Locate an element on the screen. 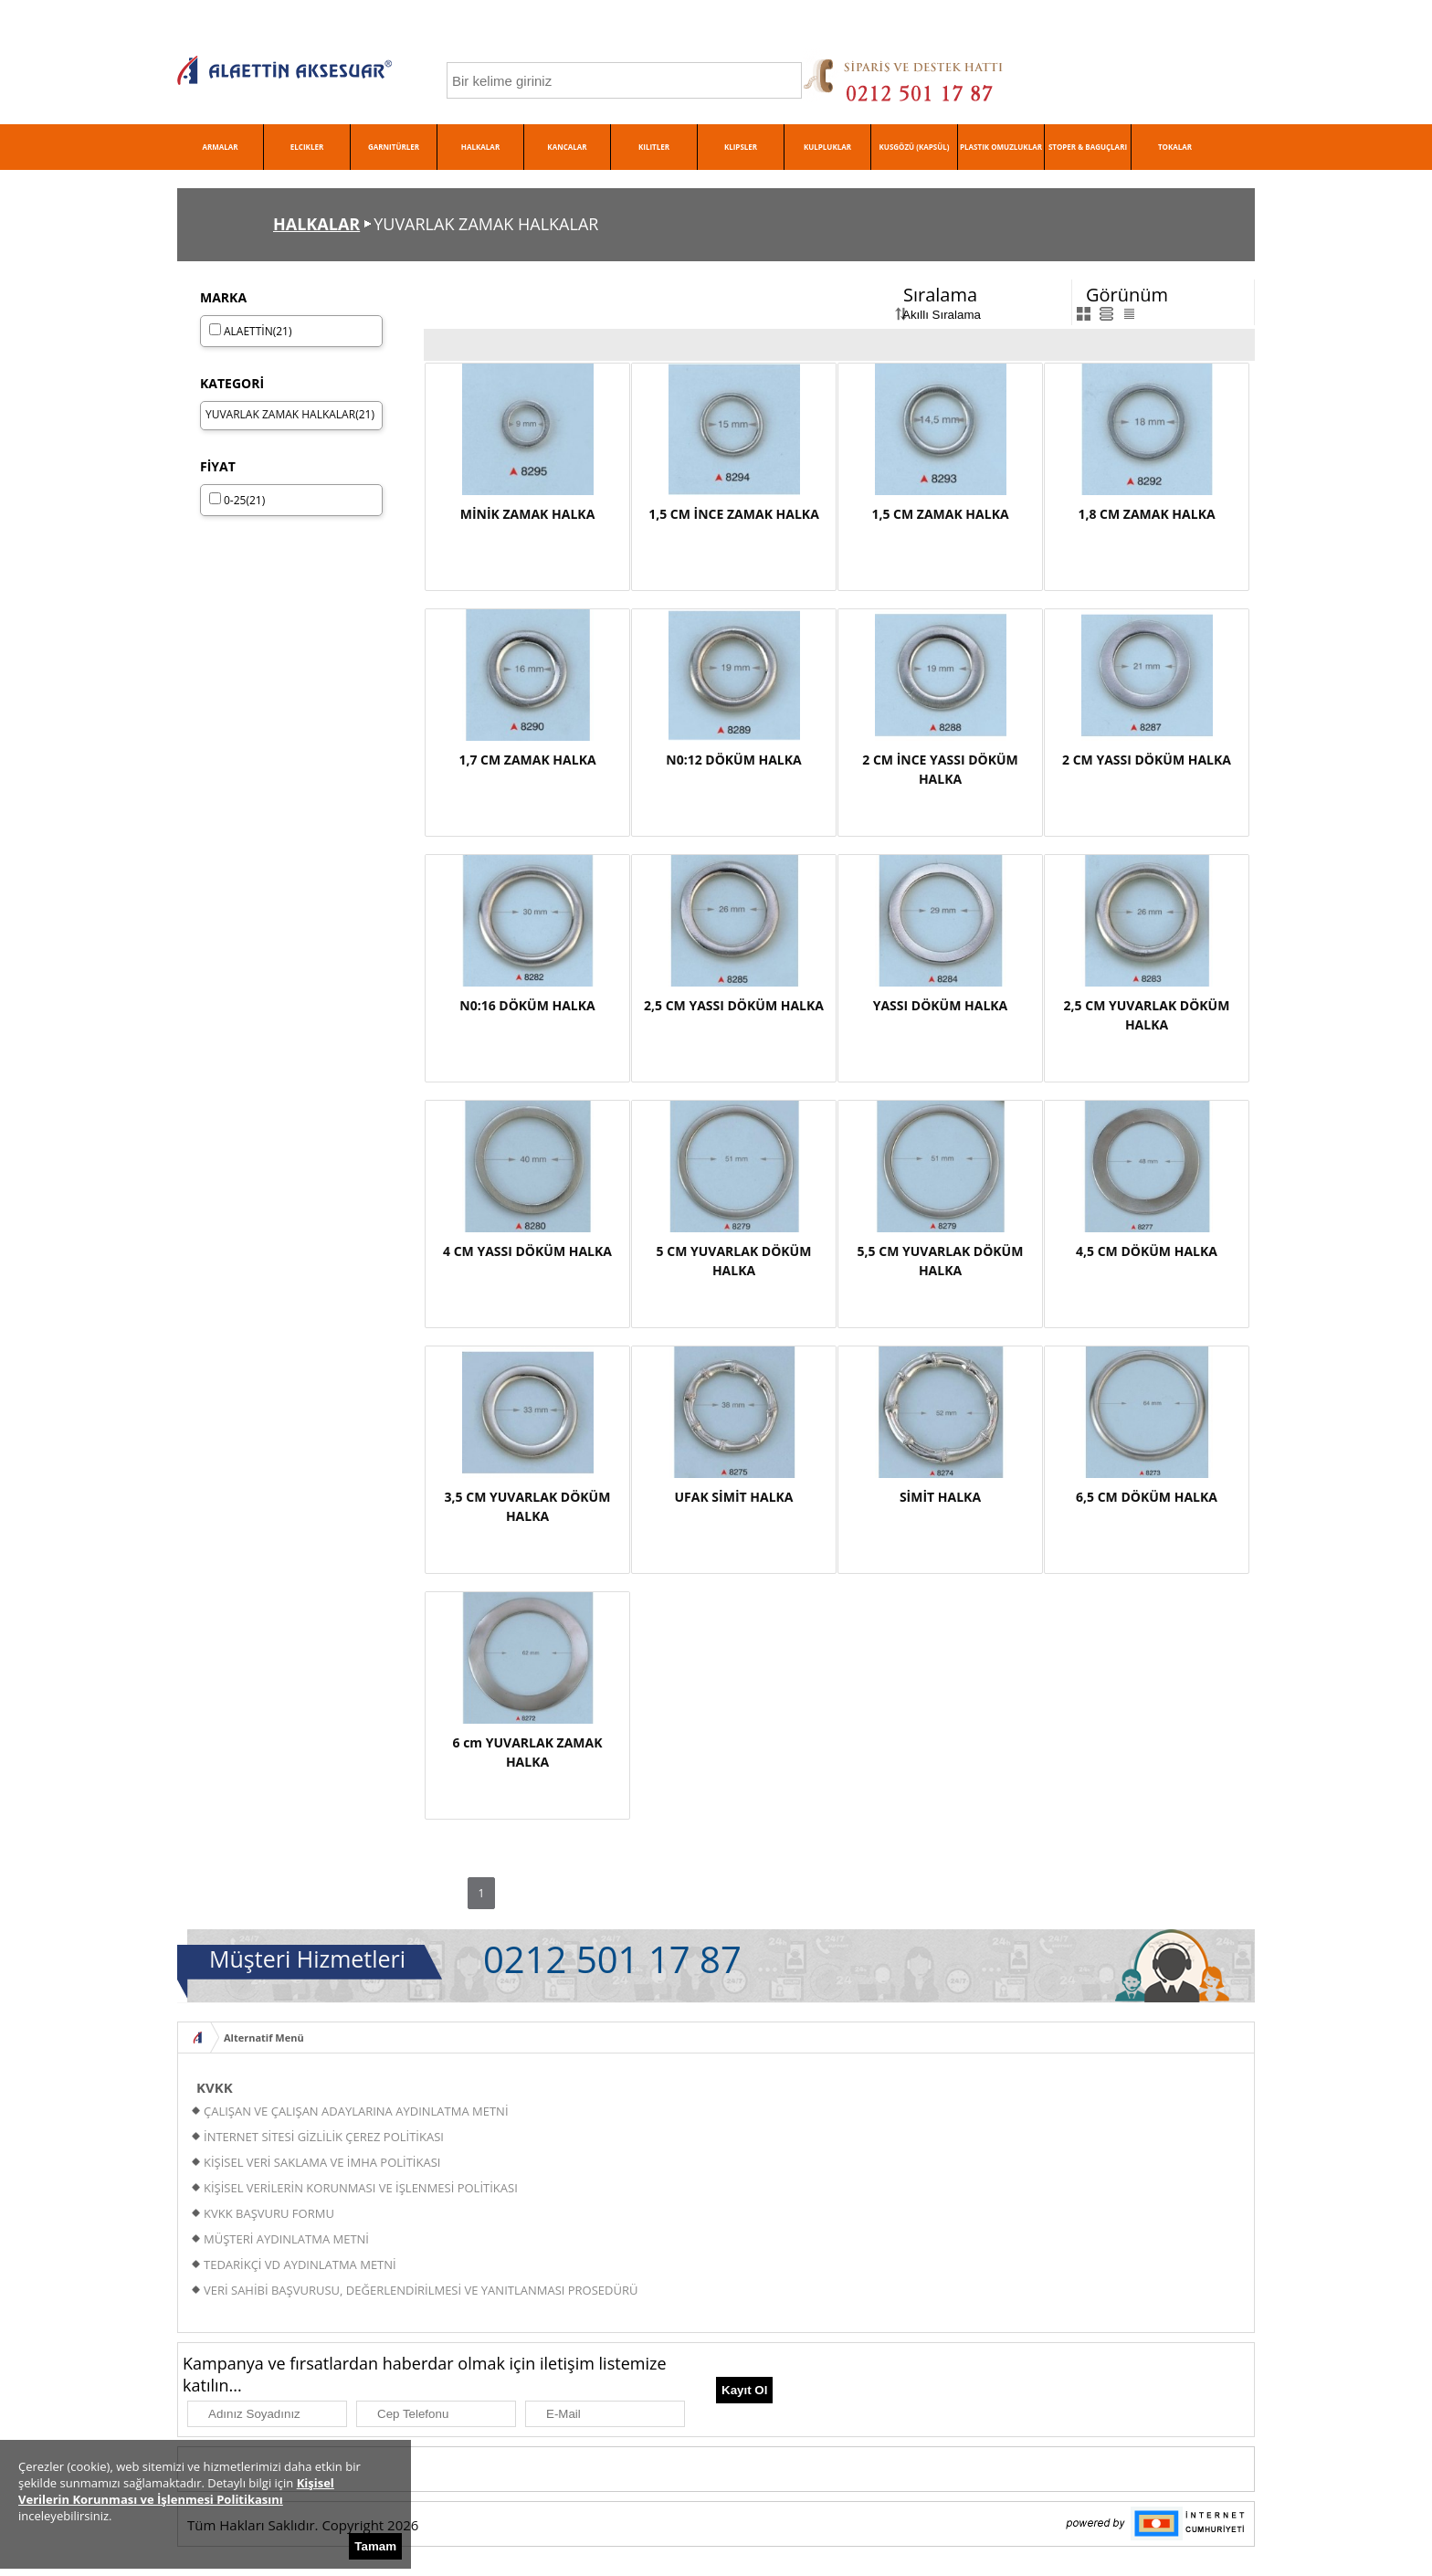 The image size is (1432, 2576). 3,5 CM YUVARLAK DÖKÜM HALKA is located at coordinates (528, 1506).